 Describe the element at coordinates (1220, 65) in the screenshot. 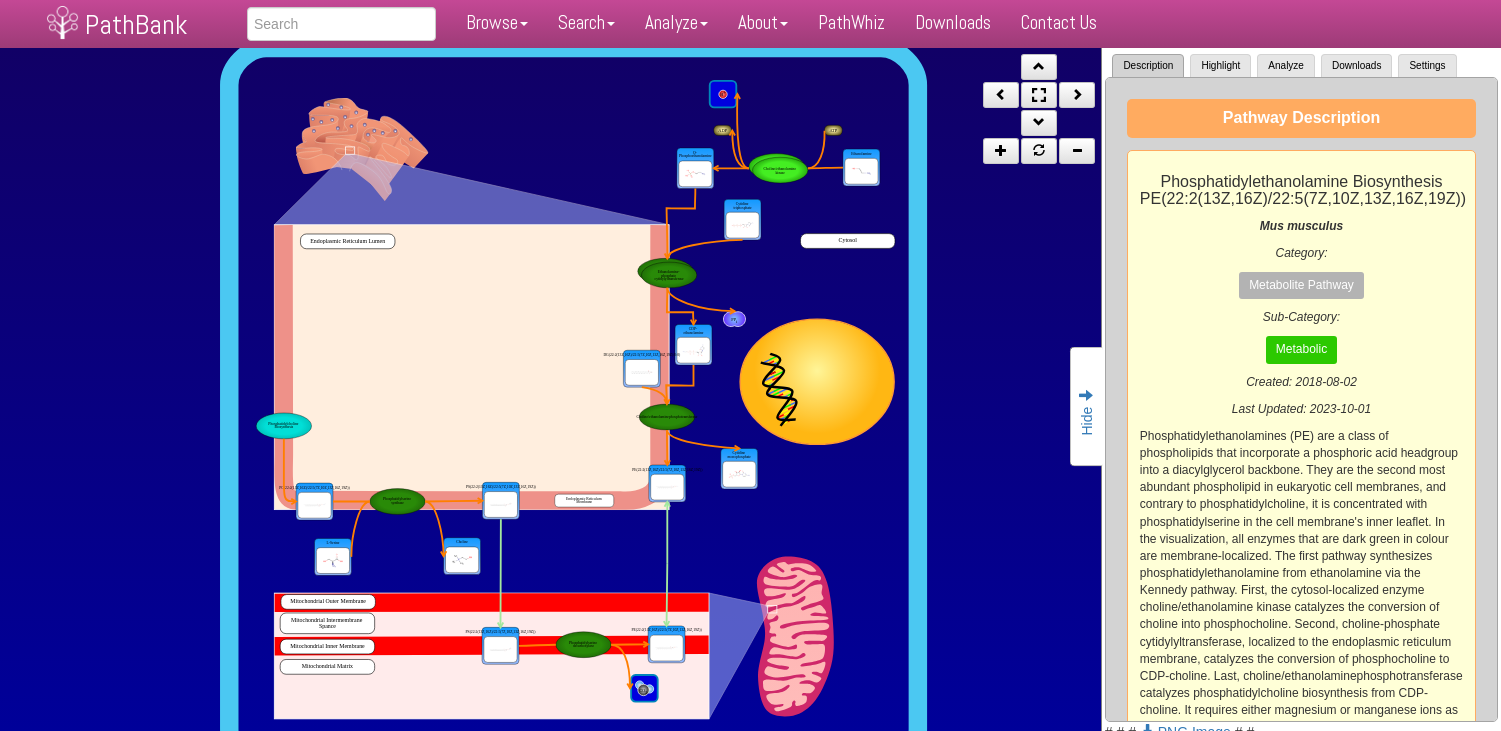

I see `Highlight [tab]` at that location.